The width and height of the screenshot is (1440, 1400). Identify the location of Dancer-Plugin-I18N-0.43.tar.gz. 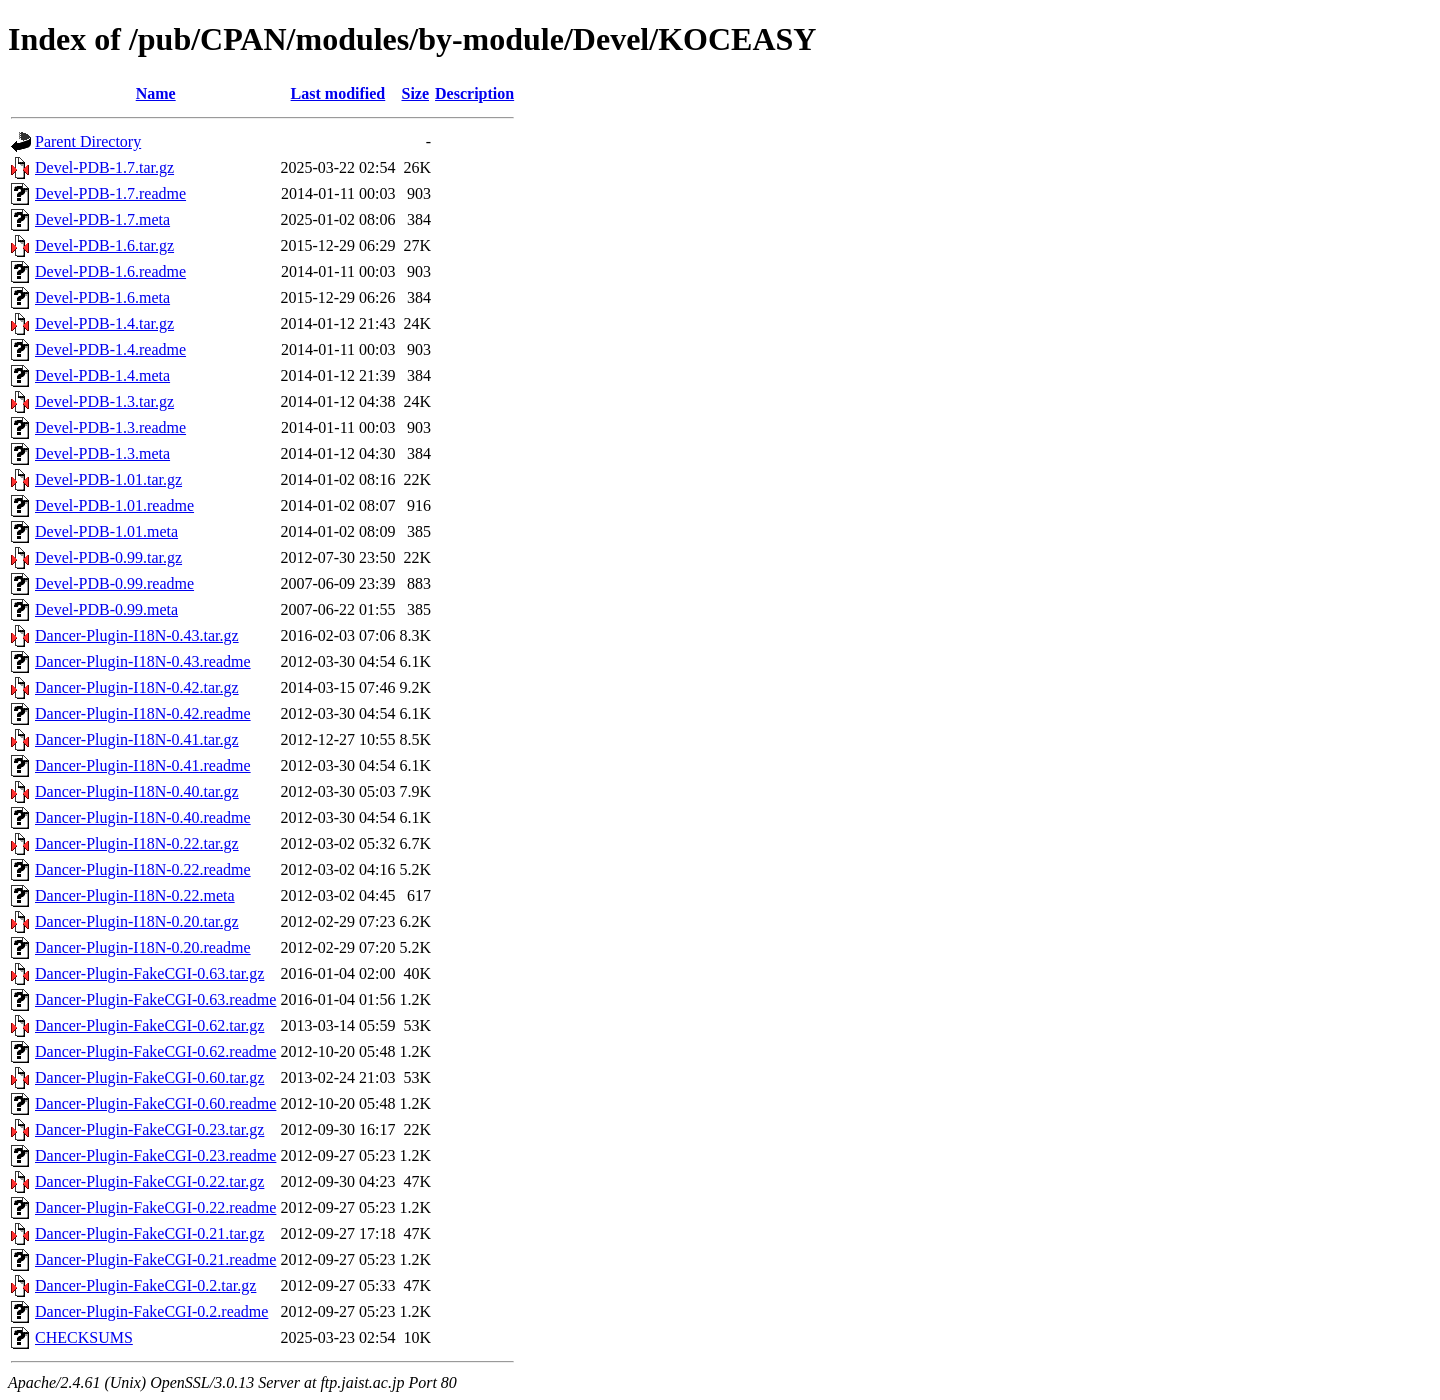
(137, 635).